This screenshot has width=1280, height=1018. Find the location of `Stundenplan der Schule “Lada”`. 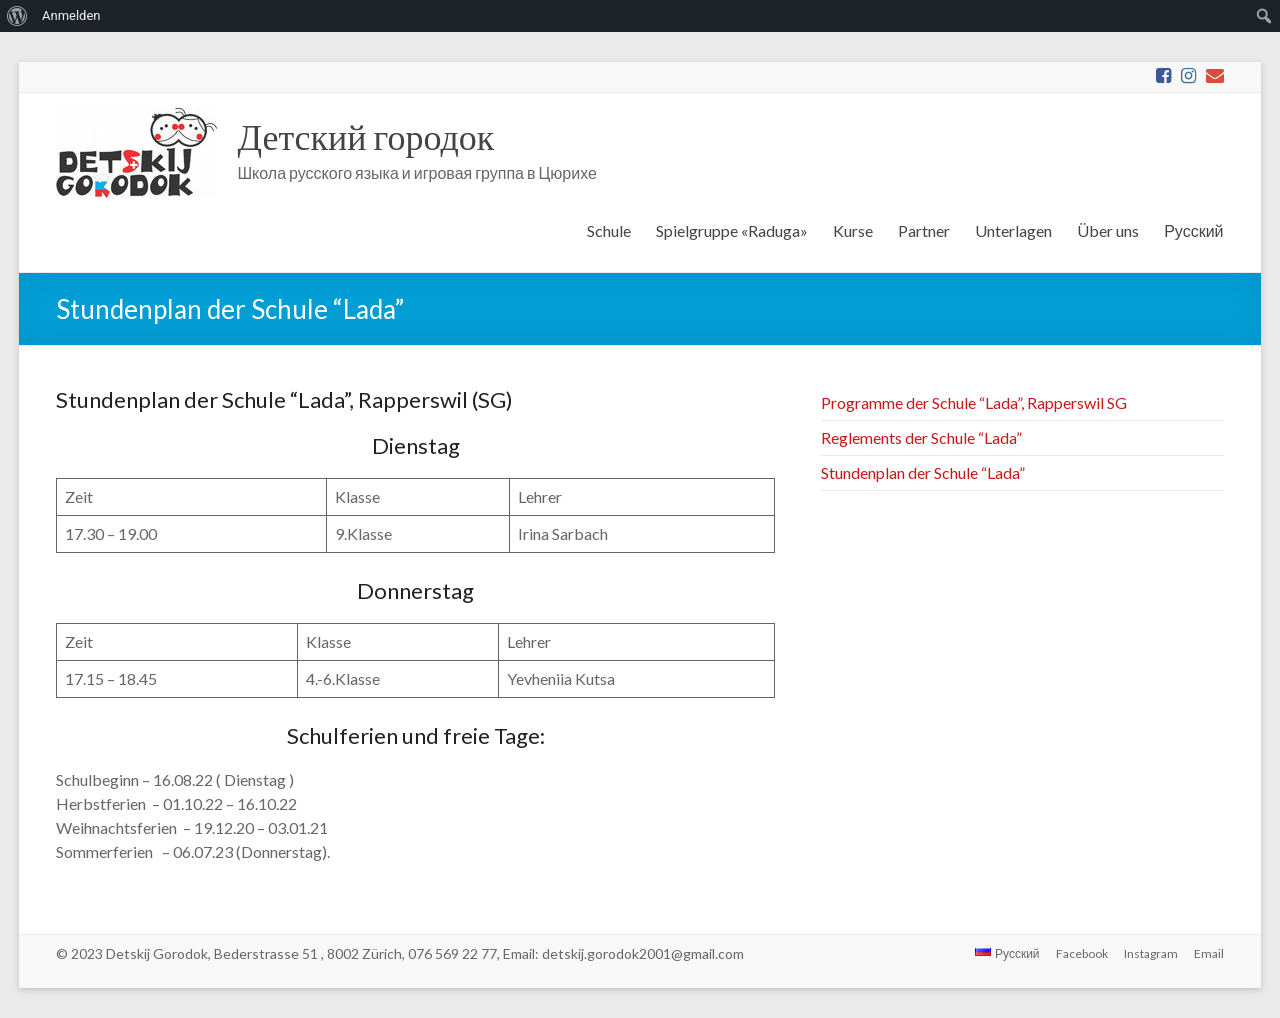

Stundenplan der Schule “Lada” is located at coordinates (923, 472).